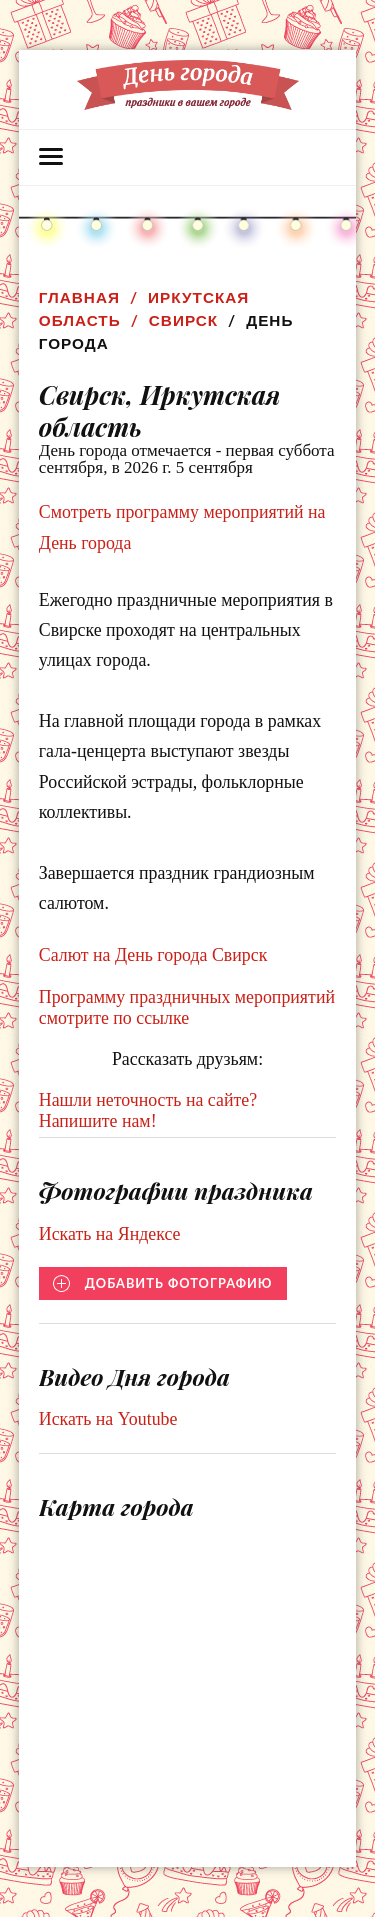 The width and height of the screenshot is (375, 1917). I want to click on Добавить фотографию, so click(179, 1283).